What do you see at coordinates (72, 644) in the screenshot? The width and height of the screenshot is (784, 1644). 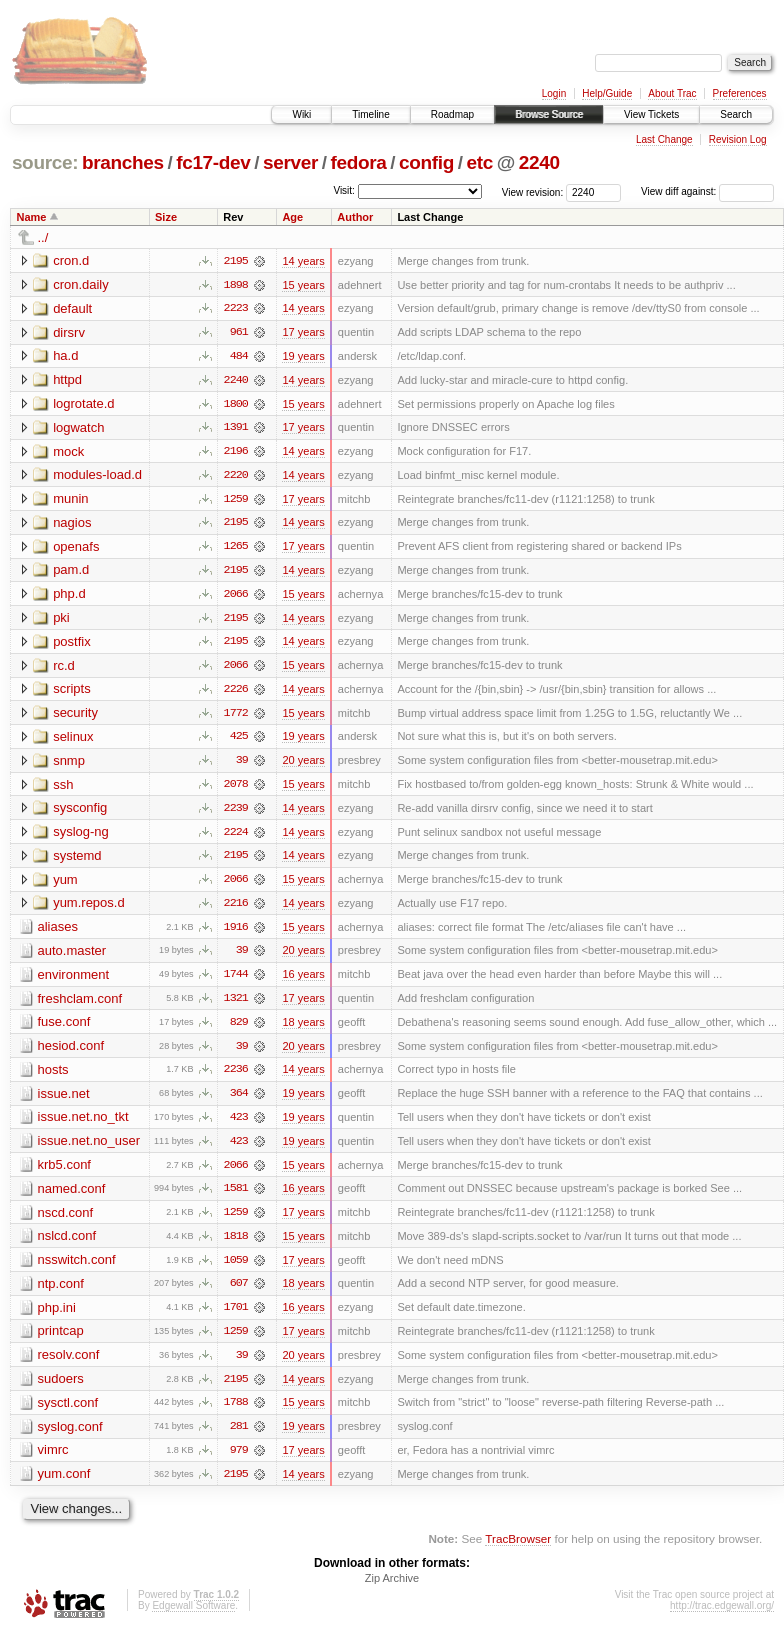 I see `postfix` at bounding box center [72, 644].